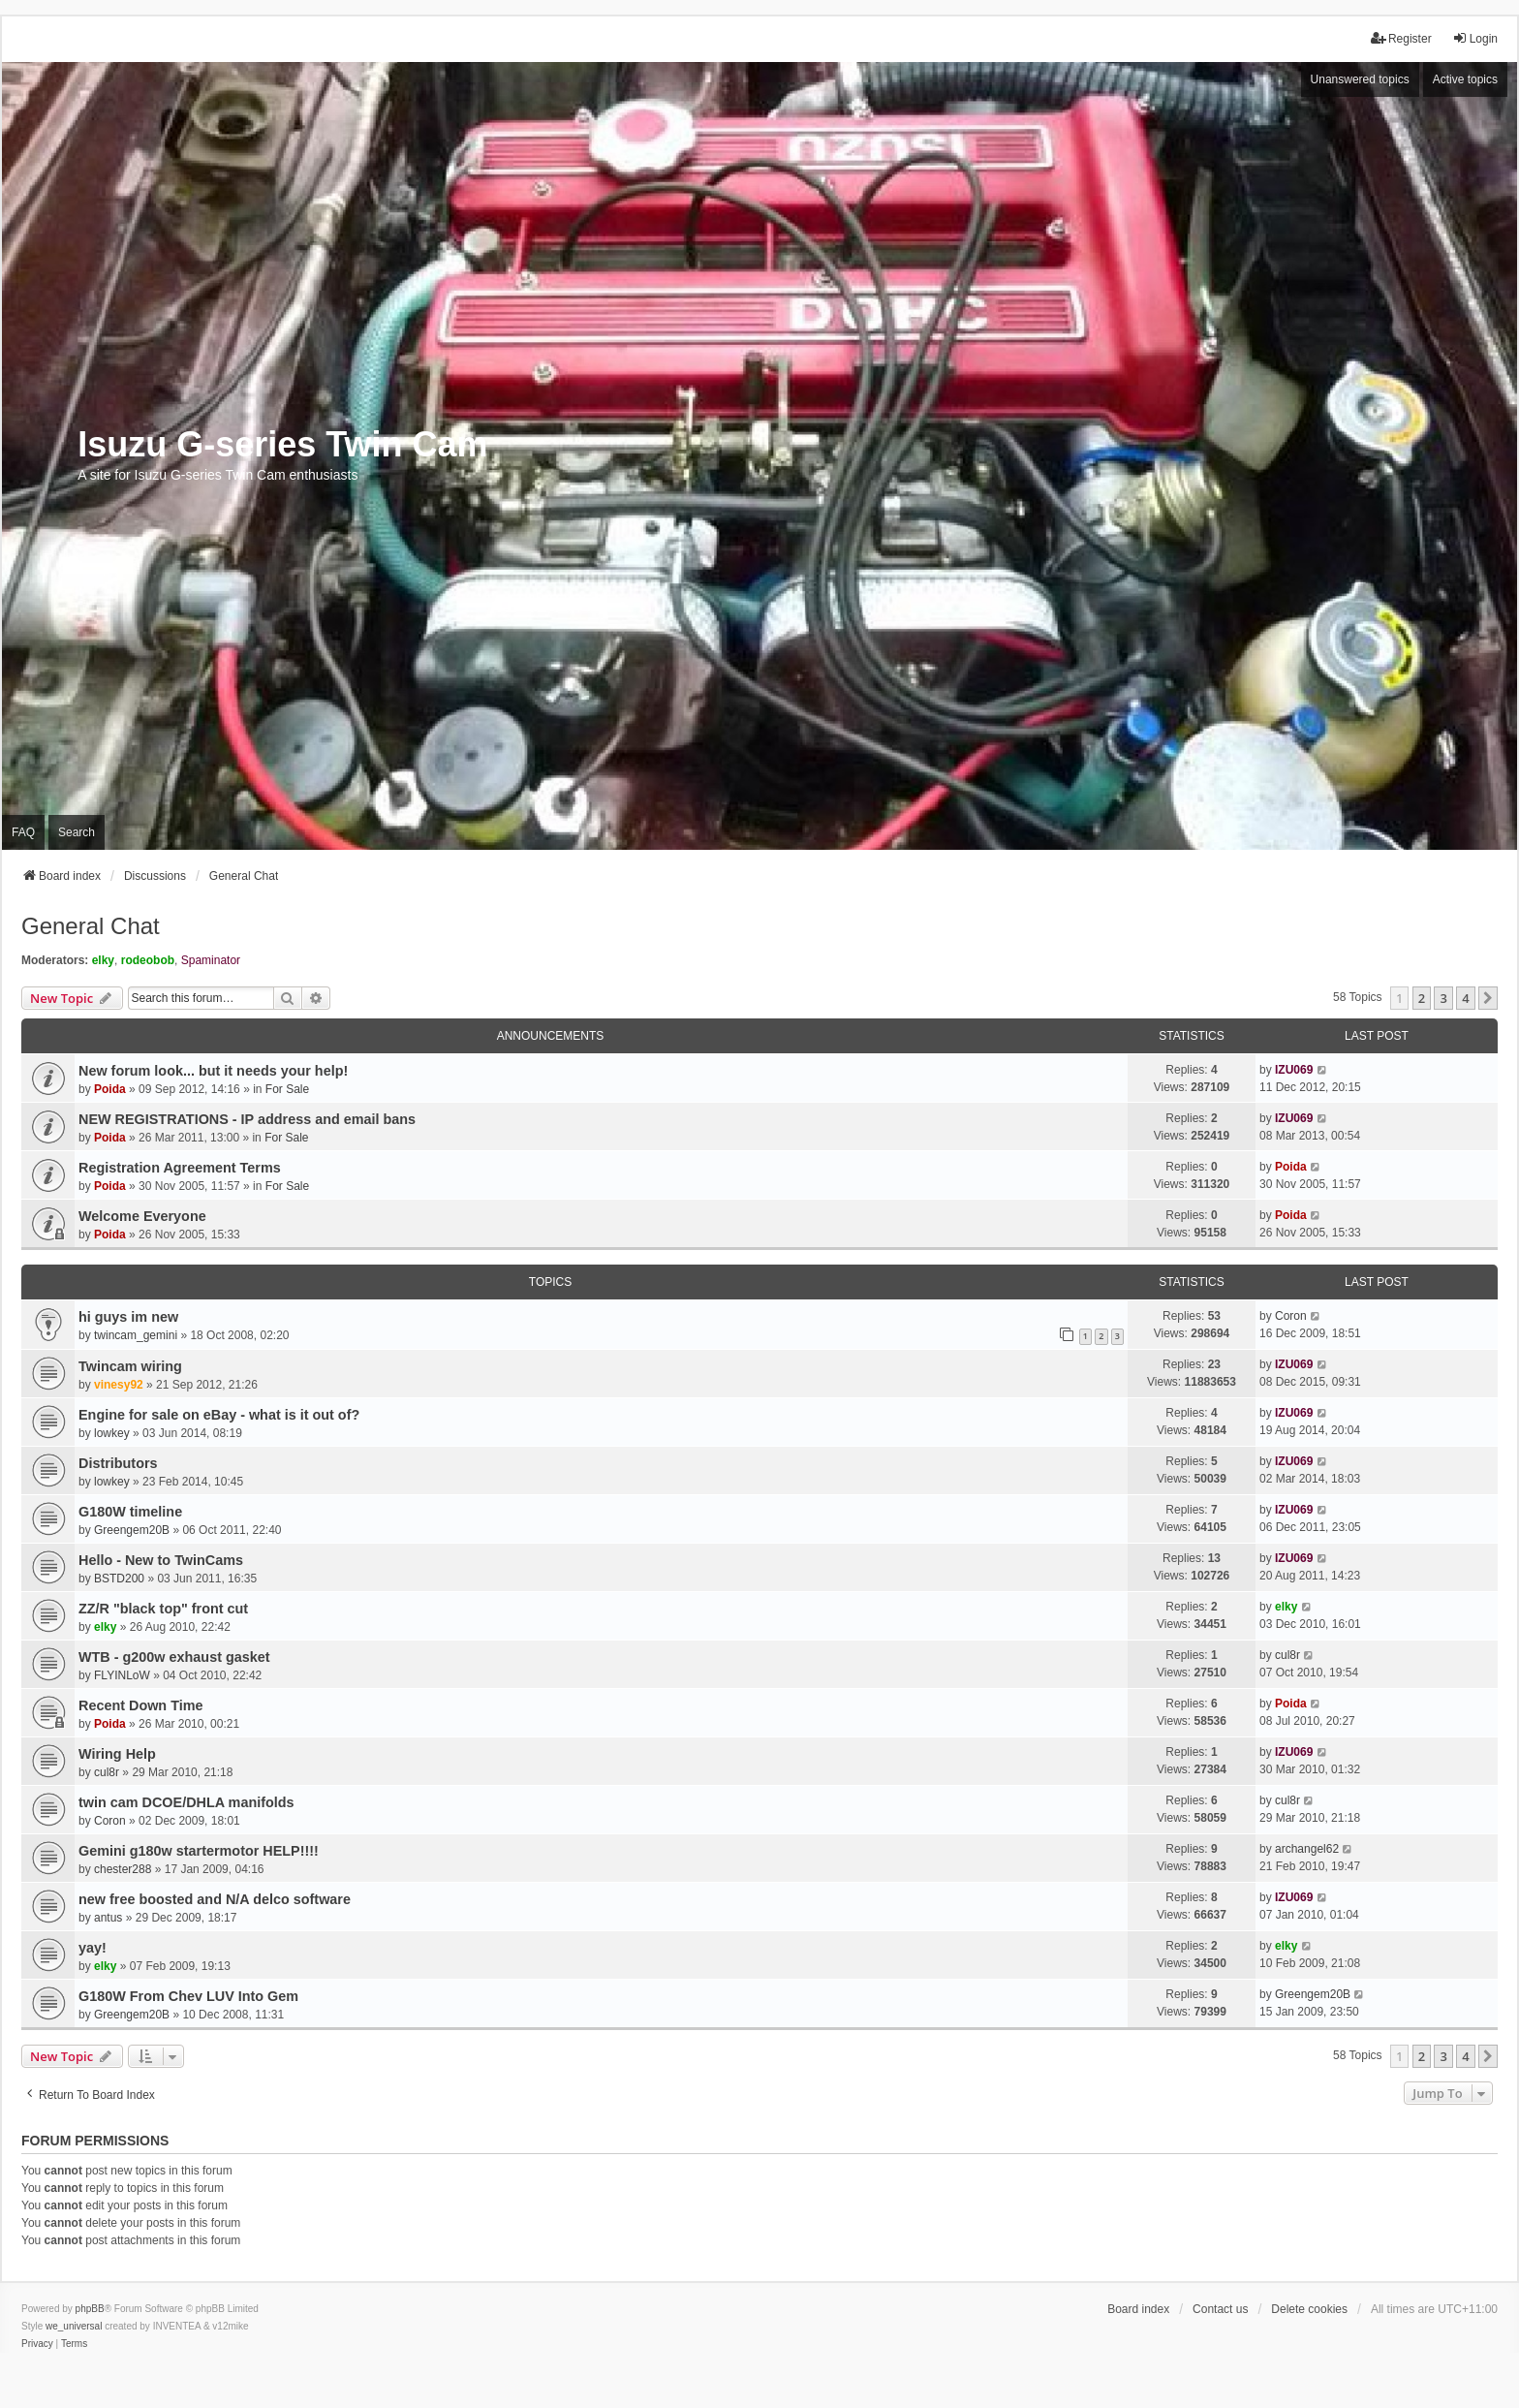 The image size is (1519, 2408). Describe the element at coordinates (188, 1996) in the screenshot. I see `G180W From Chev LUV Into Gem` at that location.